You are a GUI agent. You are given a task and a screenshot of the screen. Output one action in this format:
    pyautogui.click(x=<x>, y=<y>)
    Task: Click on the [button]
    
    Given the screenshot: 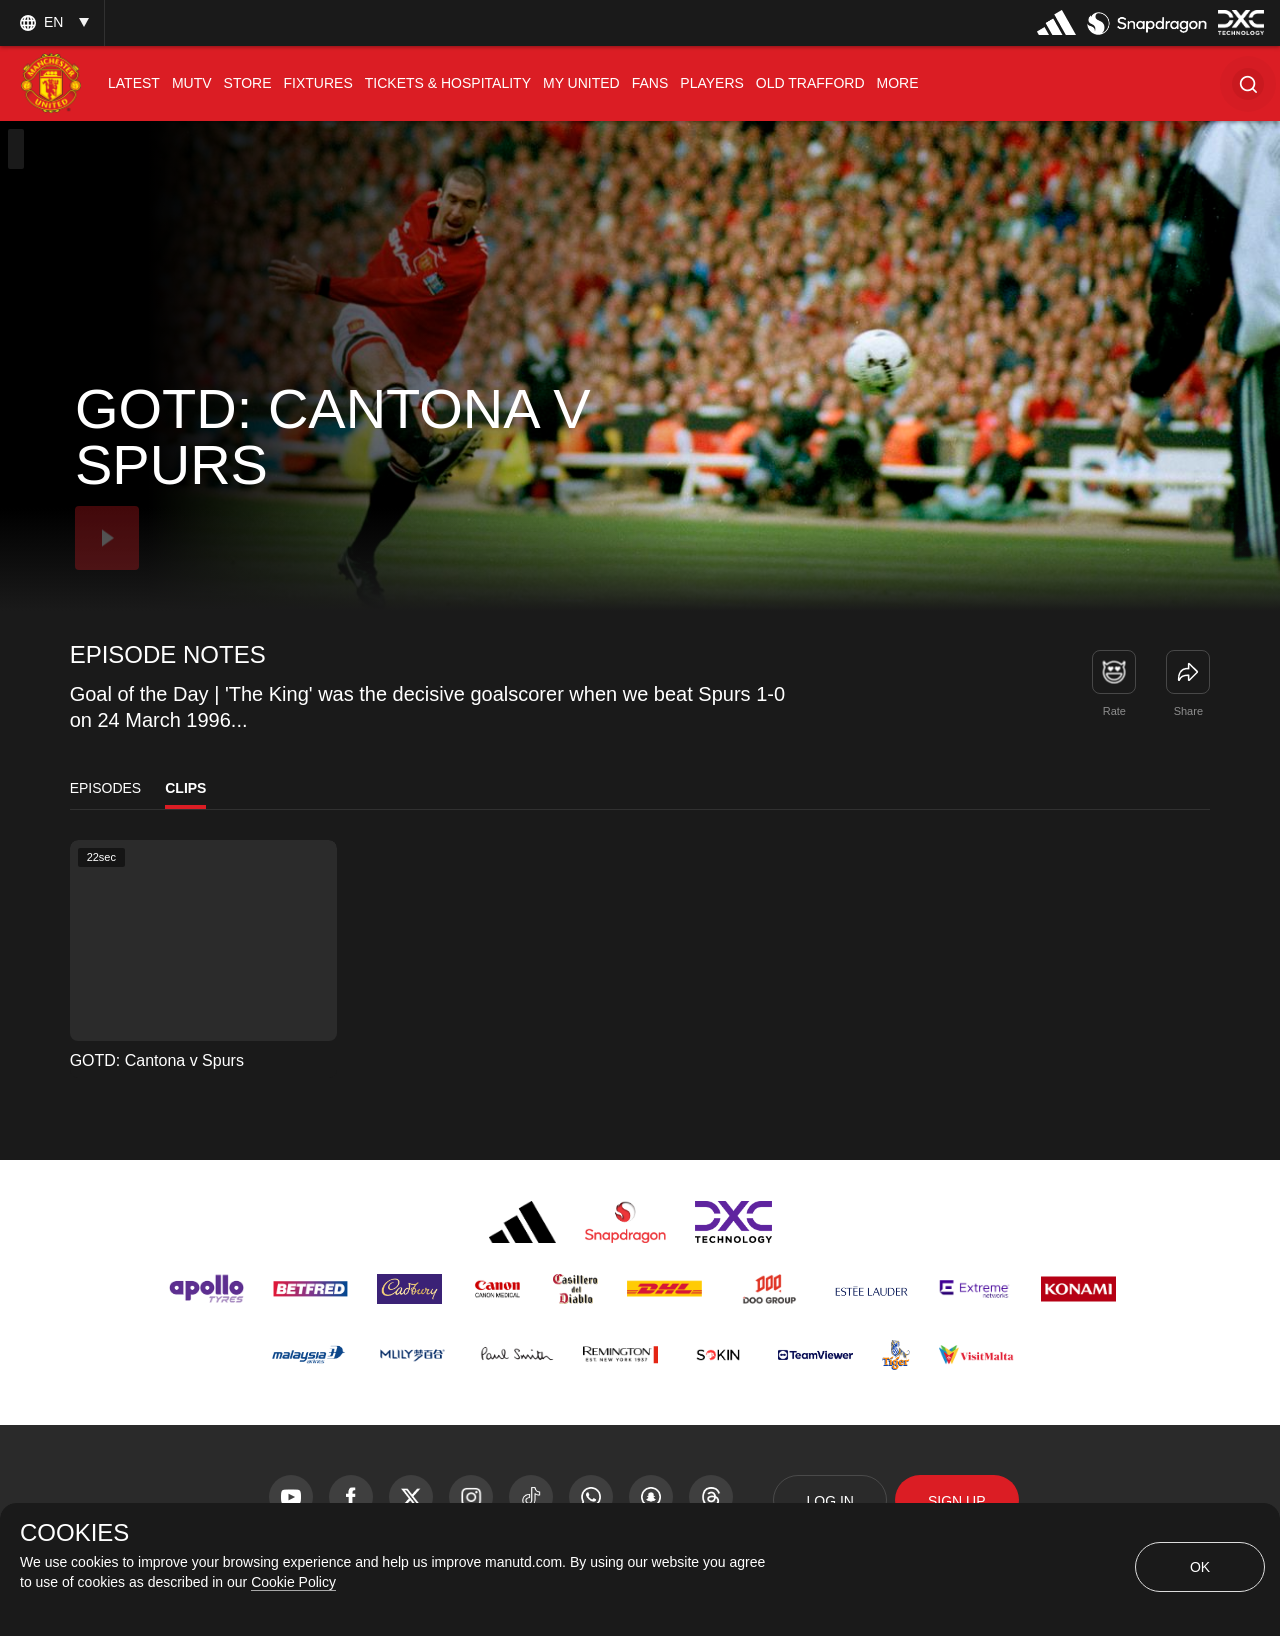 What is the action you would take?
    pyautogui.click(x=1248, y=83)
    